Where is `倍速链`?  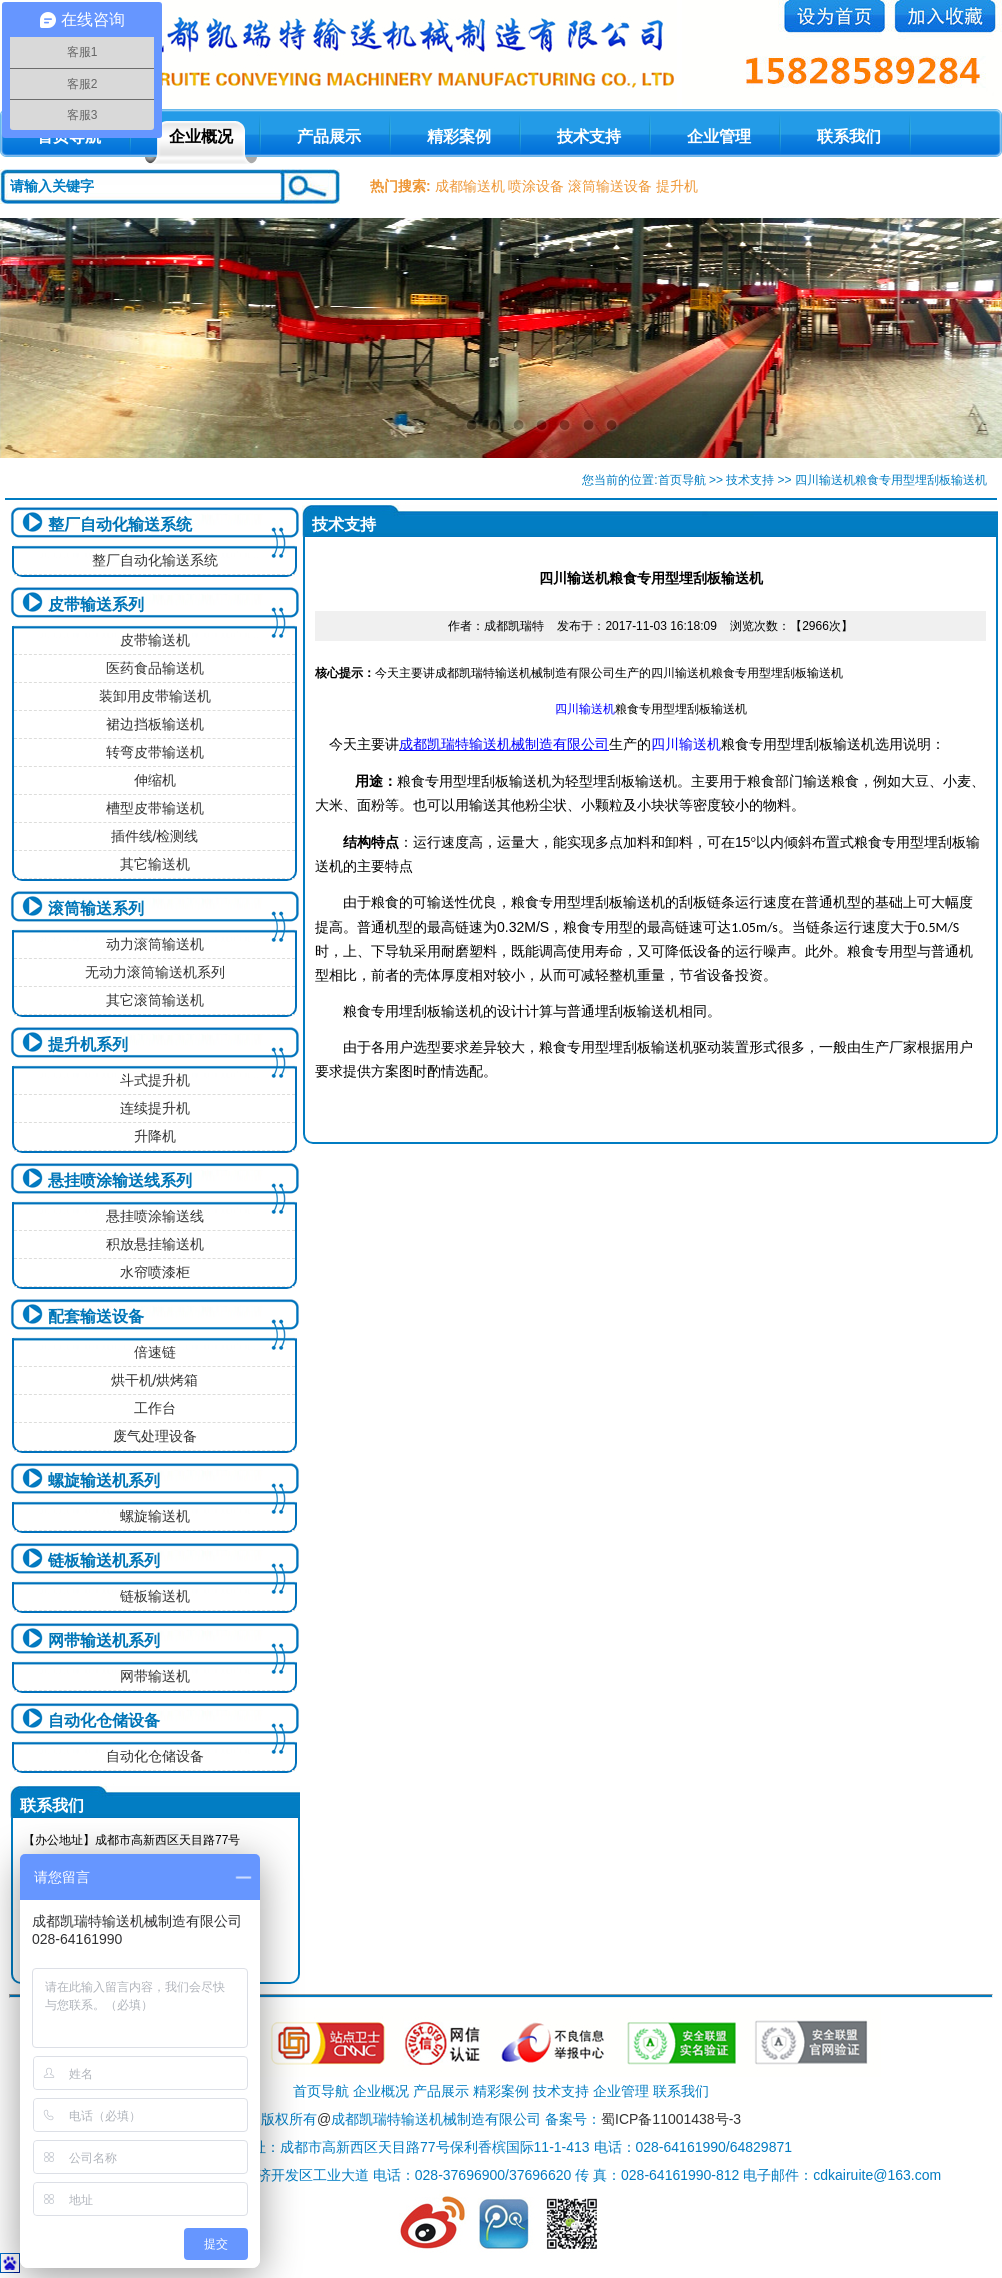
倍速链 is located at coordinates (155, 1352).